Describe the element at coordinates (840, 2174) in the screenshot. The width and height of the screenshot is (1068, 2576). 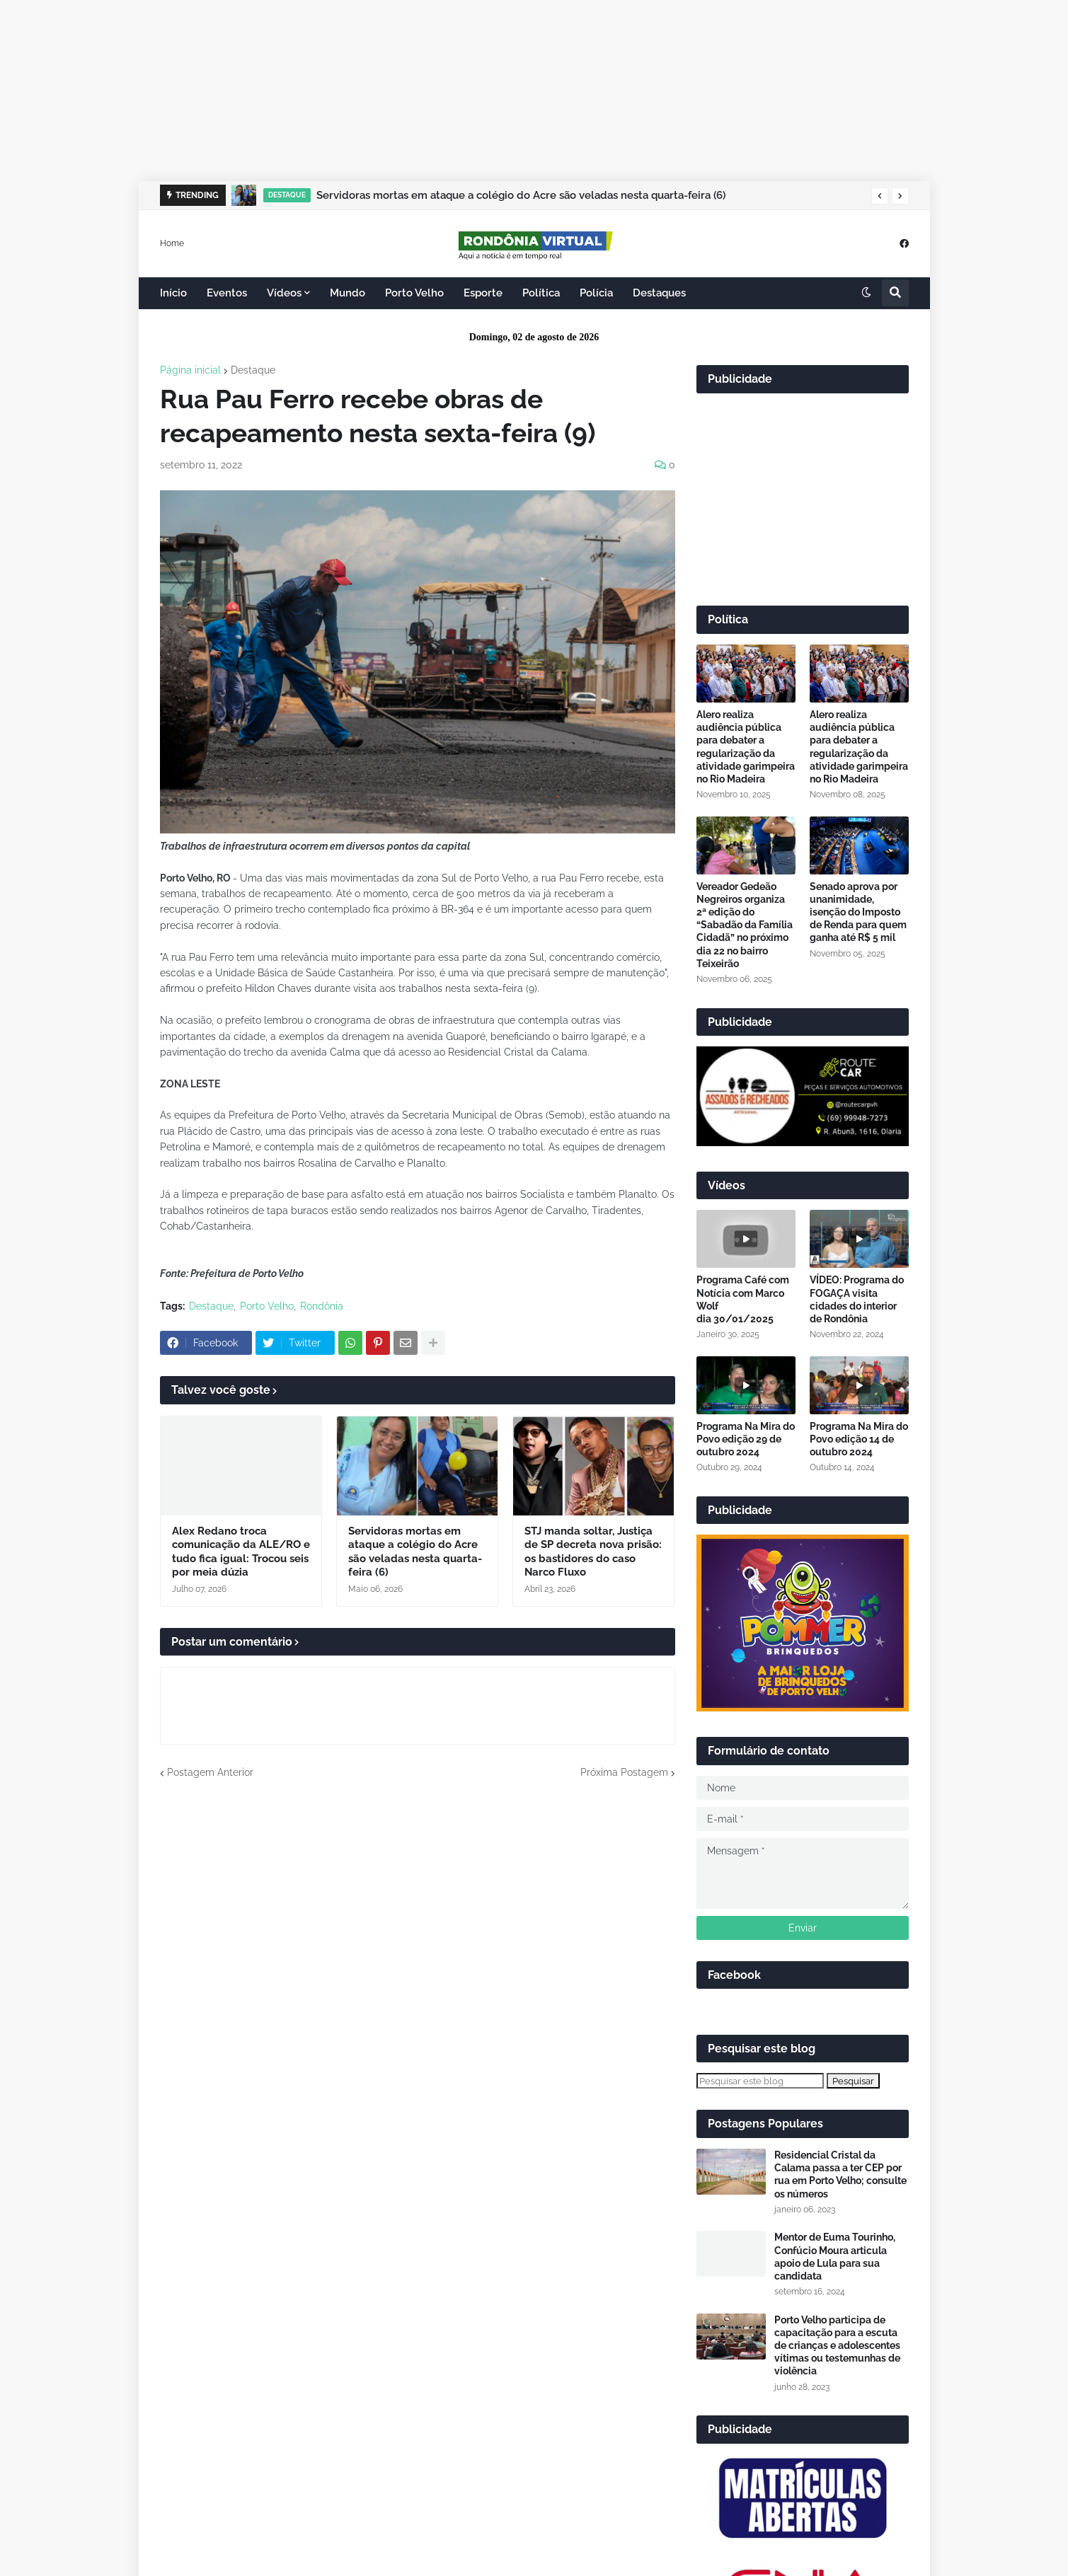
I see `Residencial Cristal da Calama passa a ter CEP por rua em Porto Velho; consulte os números` at that location.